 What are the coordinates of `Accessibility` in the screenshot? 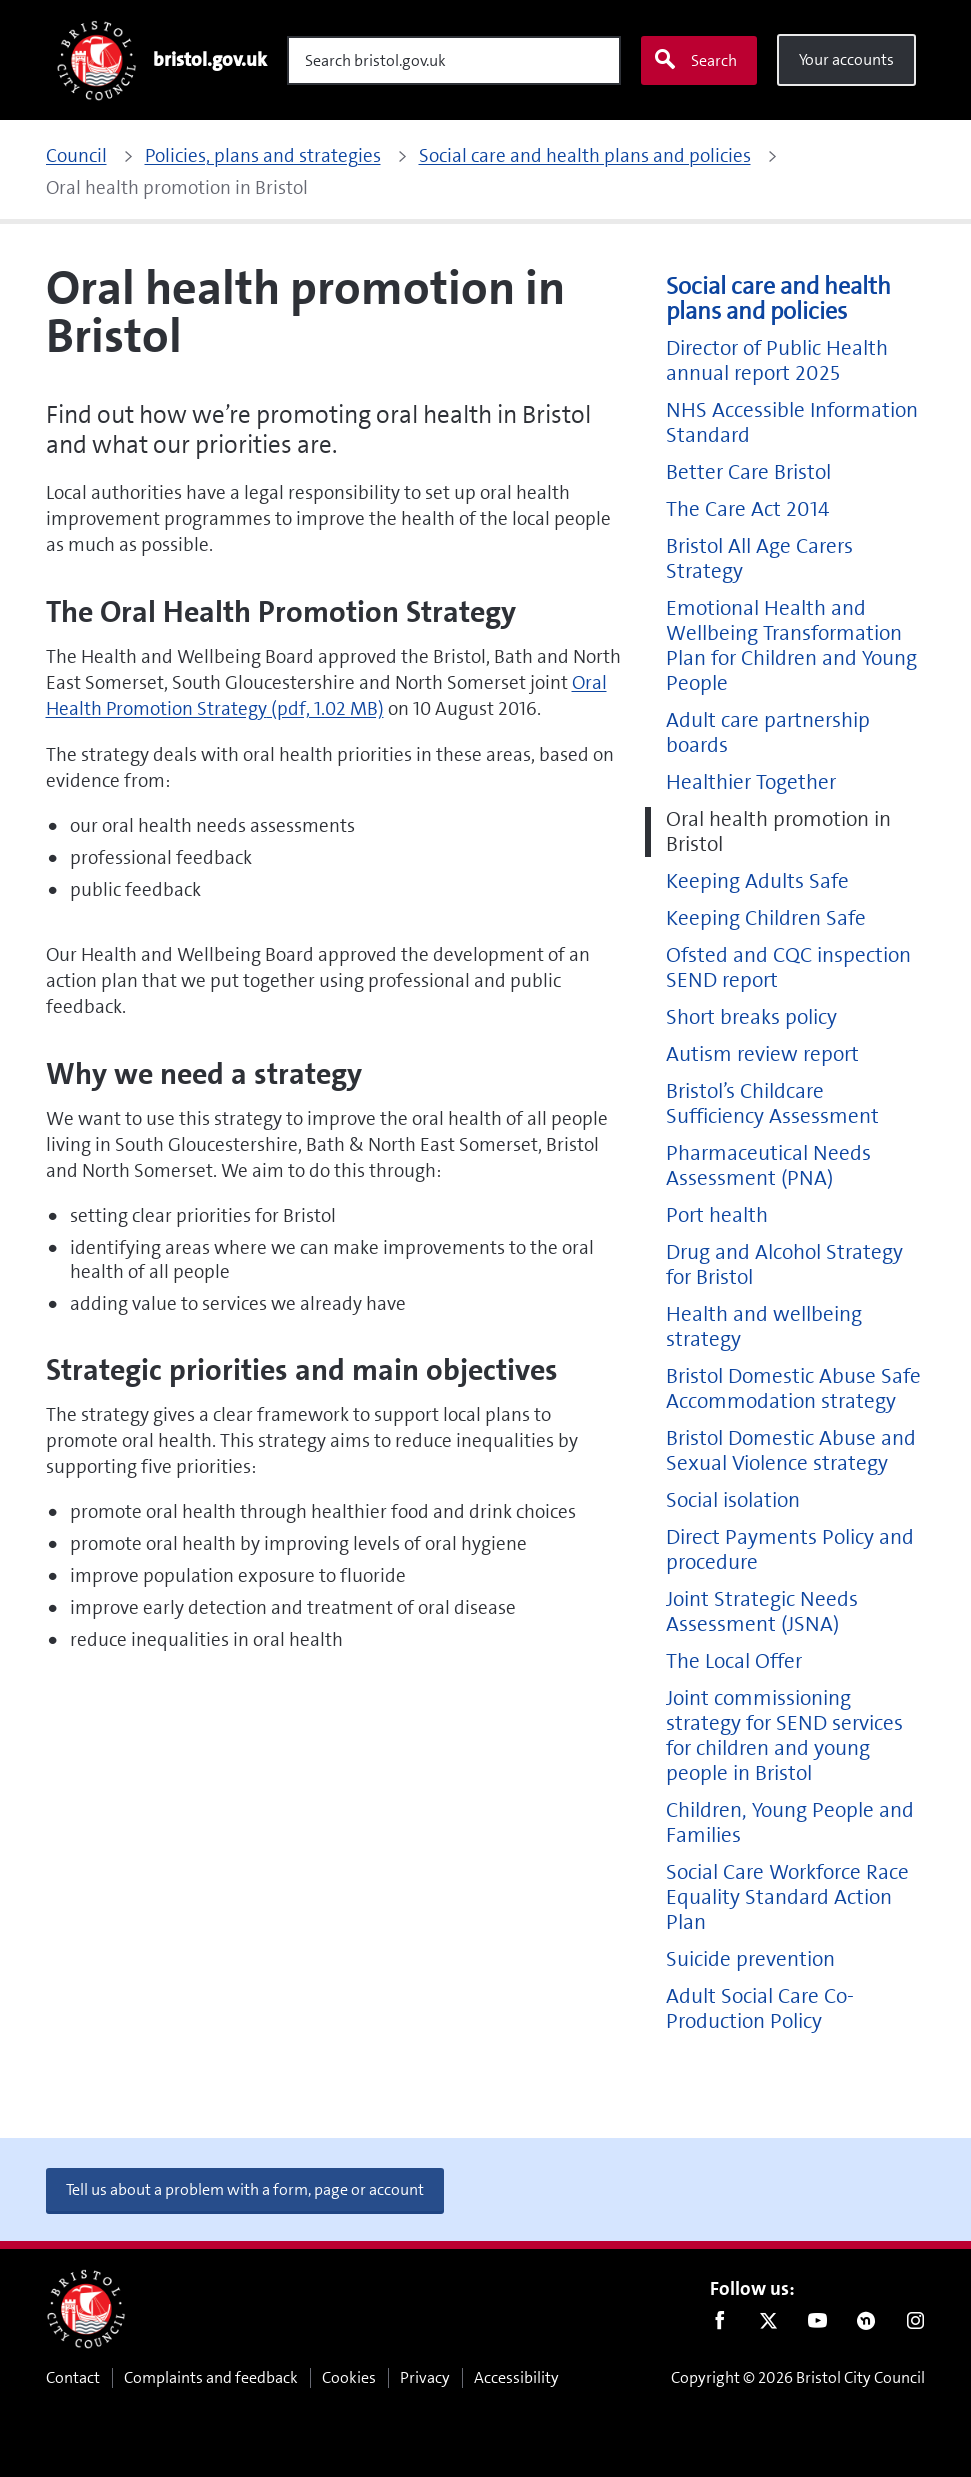 It's located at (516, 2377).